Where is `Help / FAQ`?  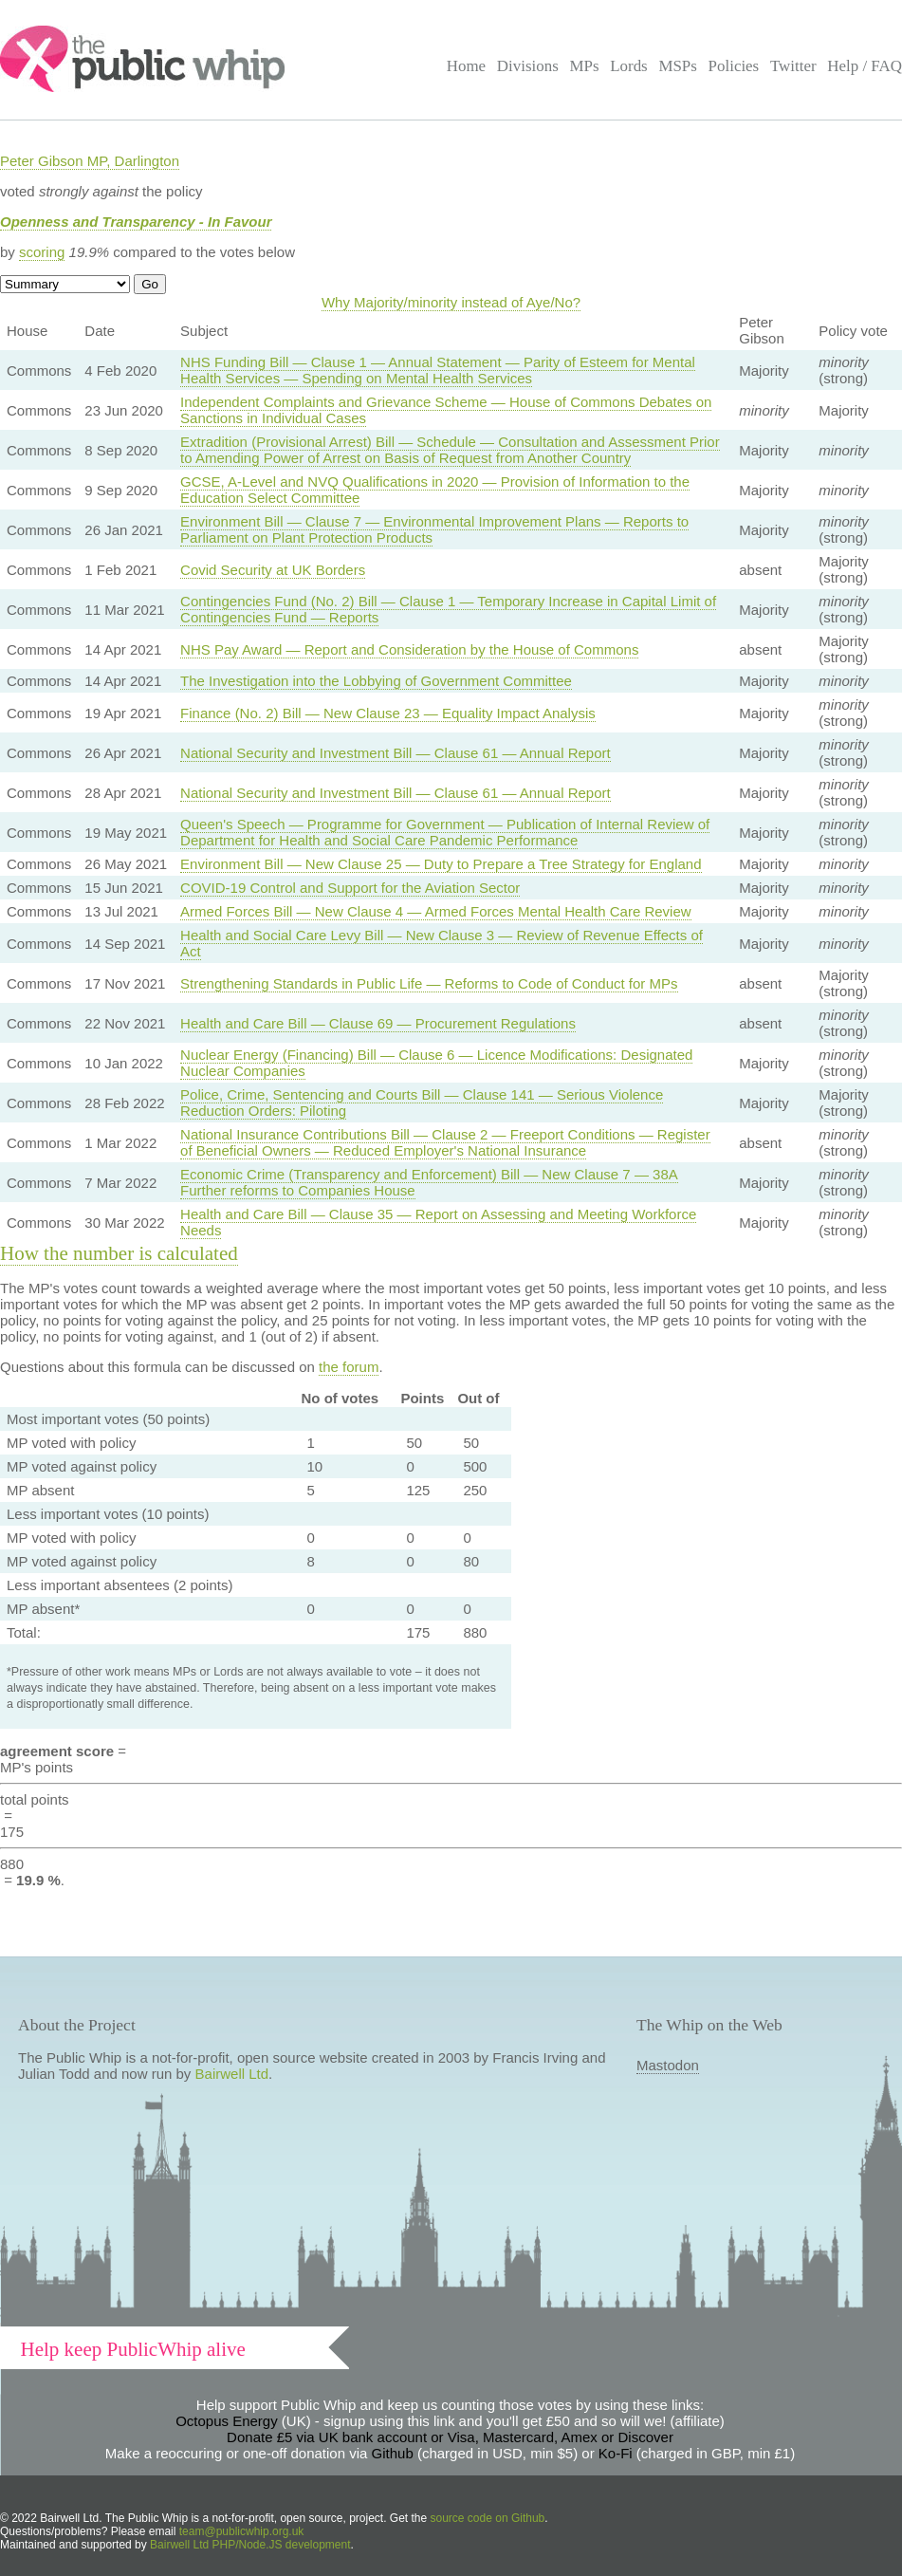 Help / FAQ is located at coordinates (864, 66).